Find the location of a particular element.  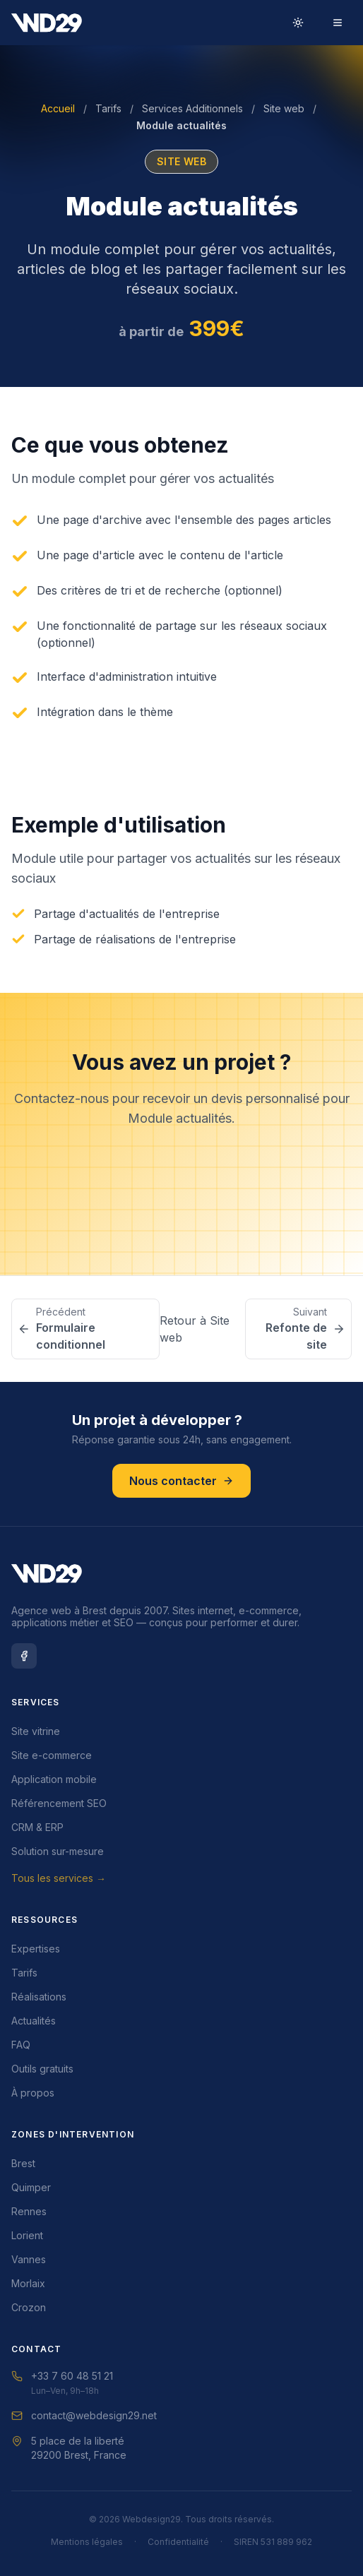

Rennes is located at coordinates (29, 2211).